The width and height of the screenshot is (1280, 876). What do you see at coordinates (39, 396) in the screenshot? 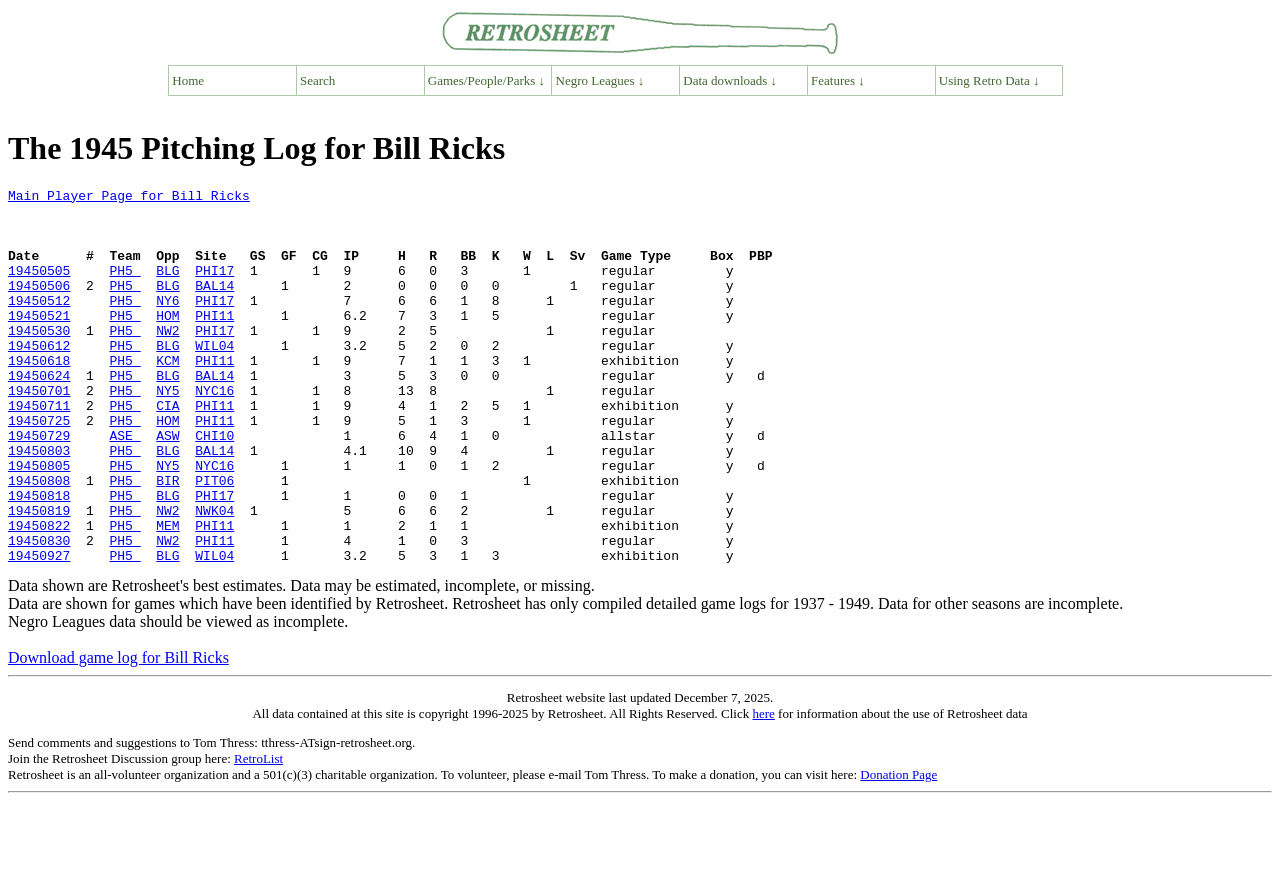
I see `19450618` at bounding box center [39, 396].